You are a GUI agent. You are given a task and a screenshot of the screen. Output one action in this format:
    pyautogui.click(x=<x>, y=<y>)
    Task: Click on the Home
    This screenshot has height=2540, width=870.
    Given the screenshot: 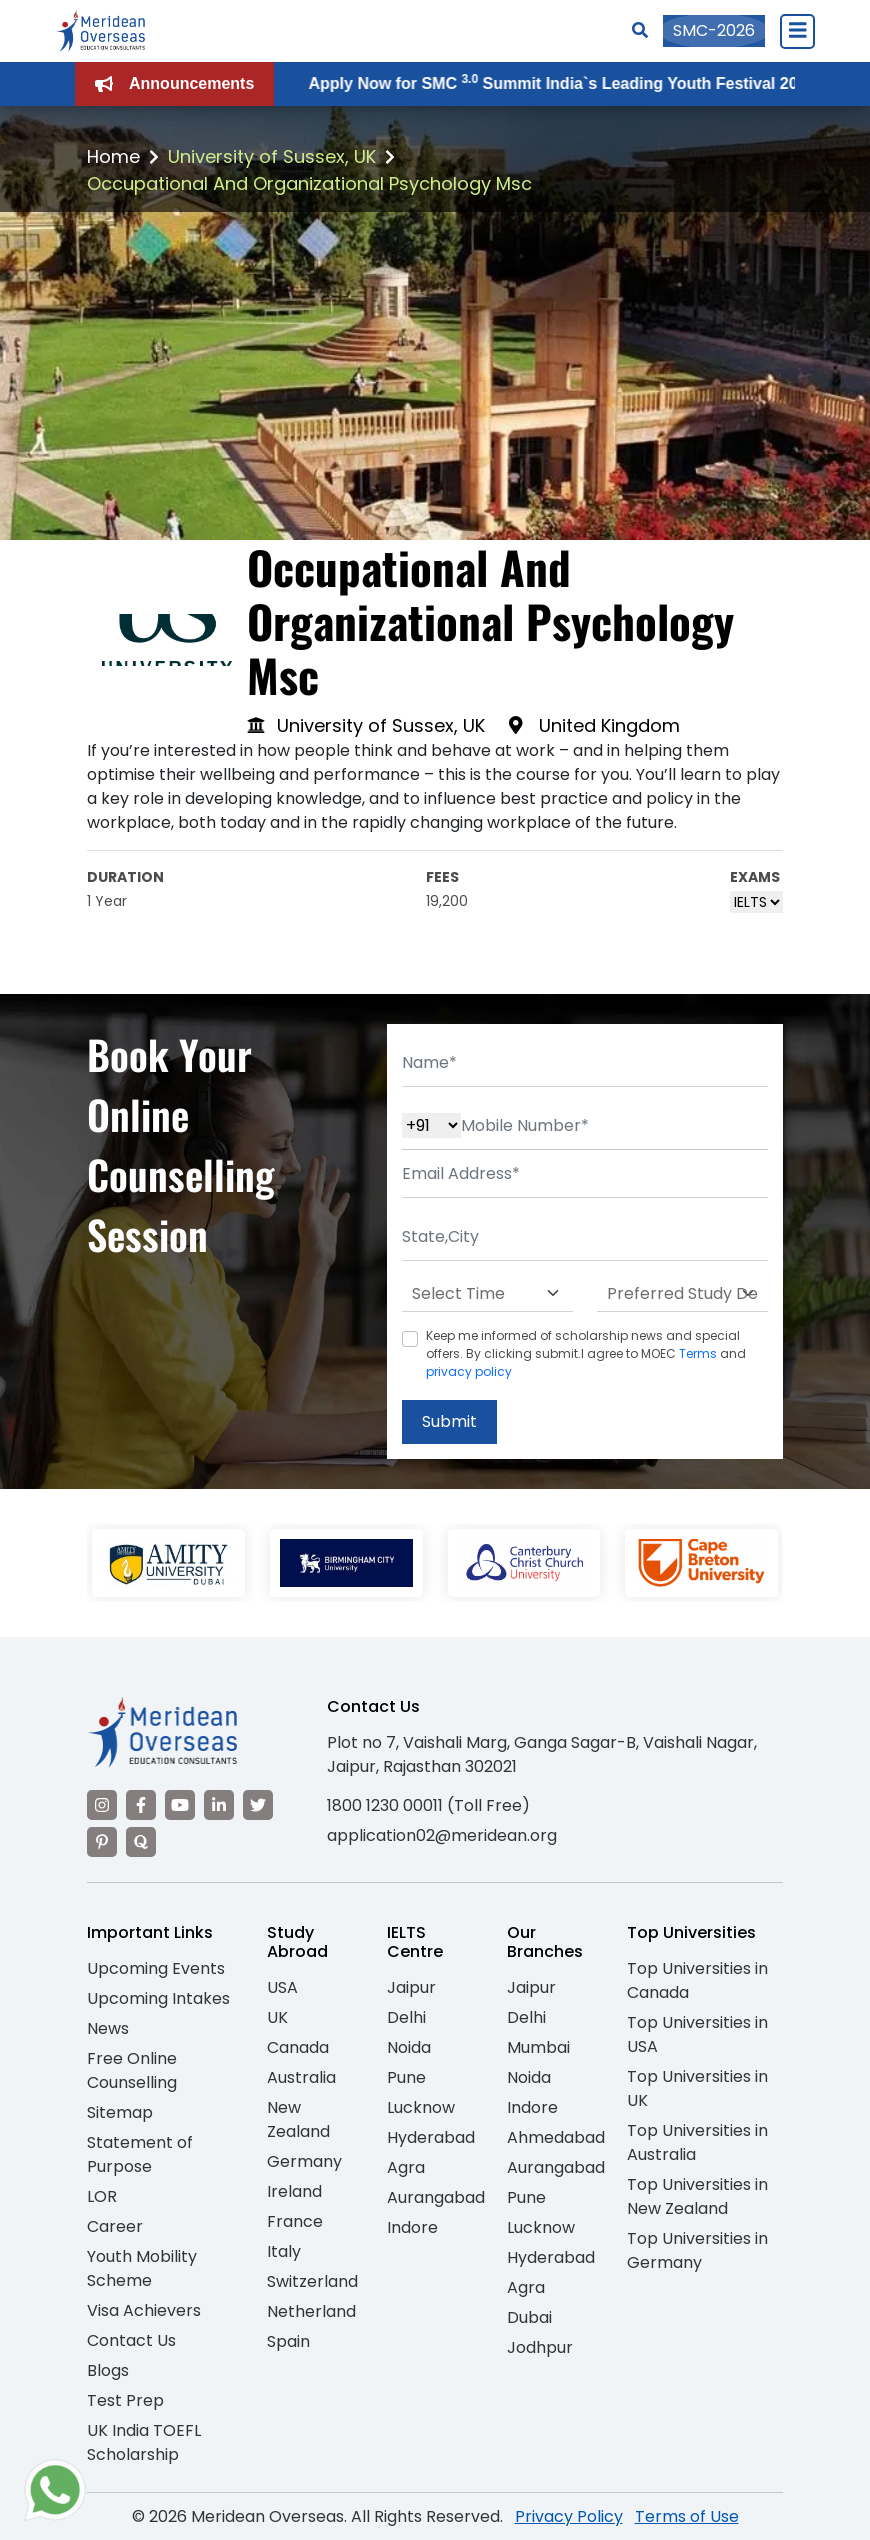 What is the action you would take?
    pyautogui.click(x=113, y=156)
    